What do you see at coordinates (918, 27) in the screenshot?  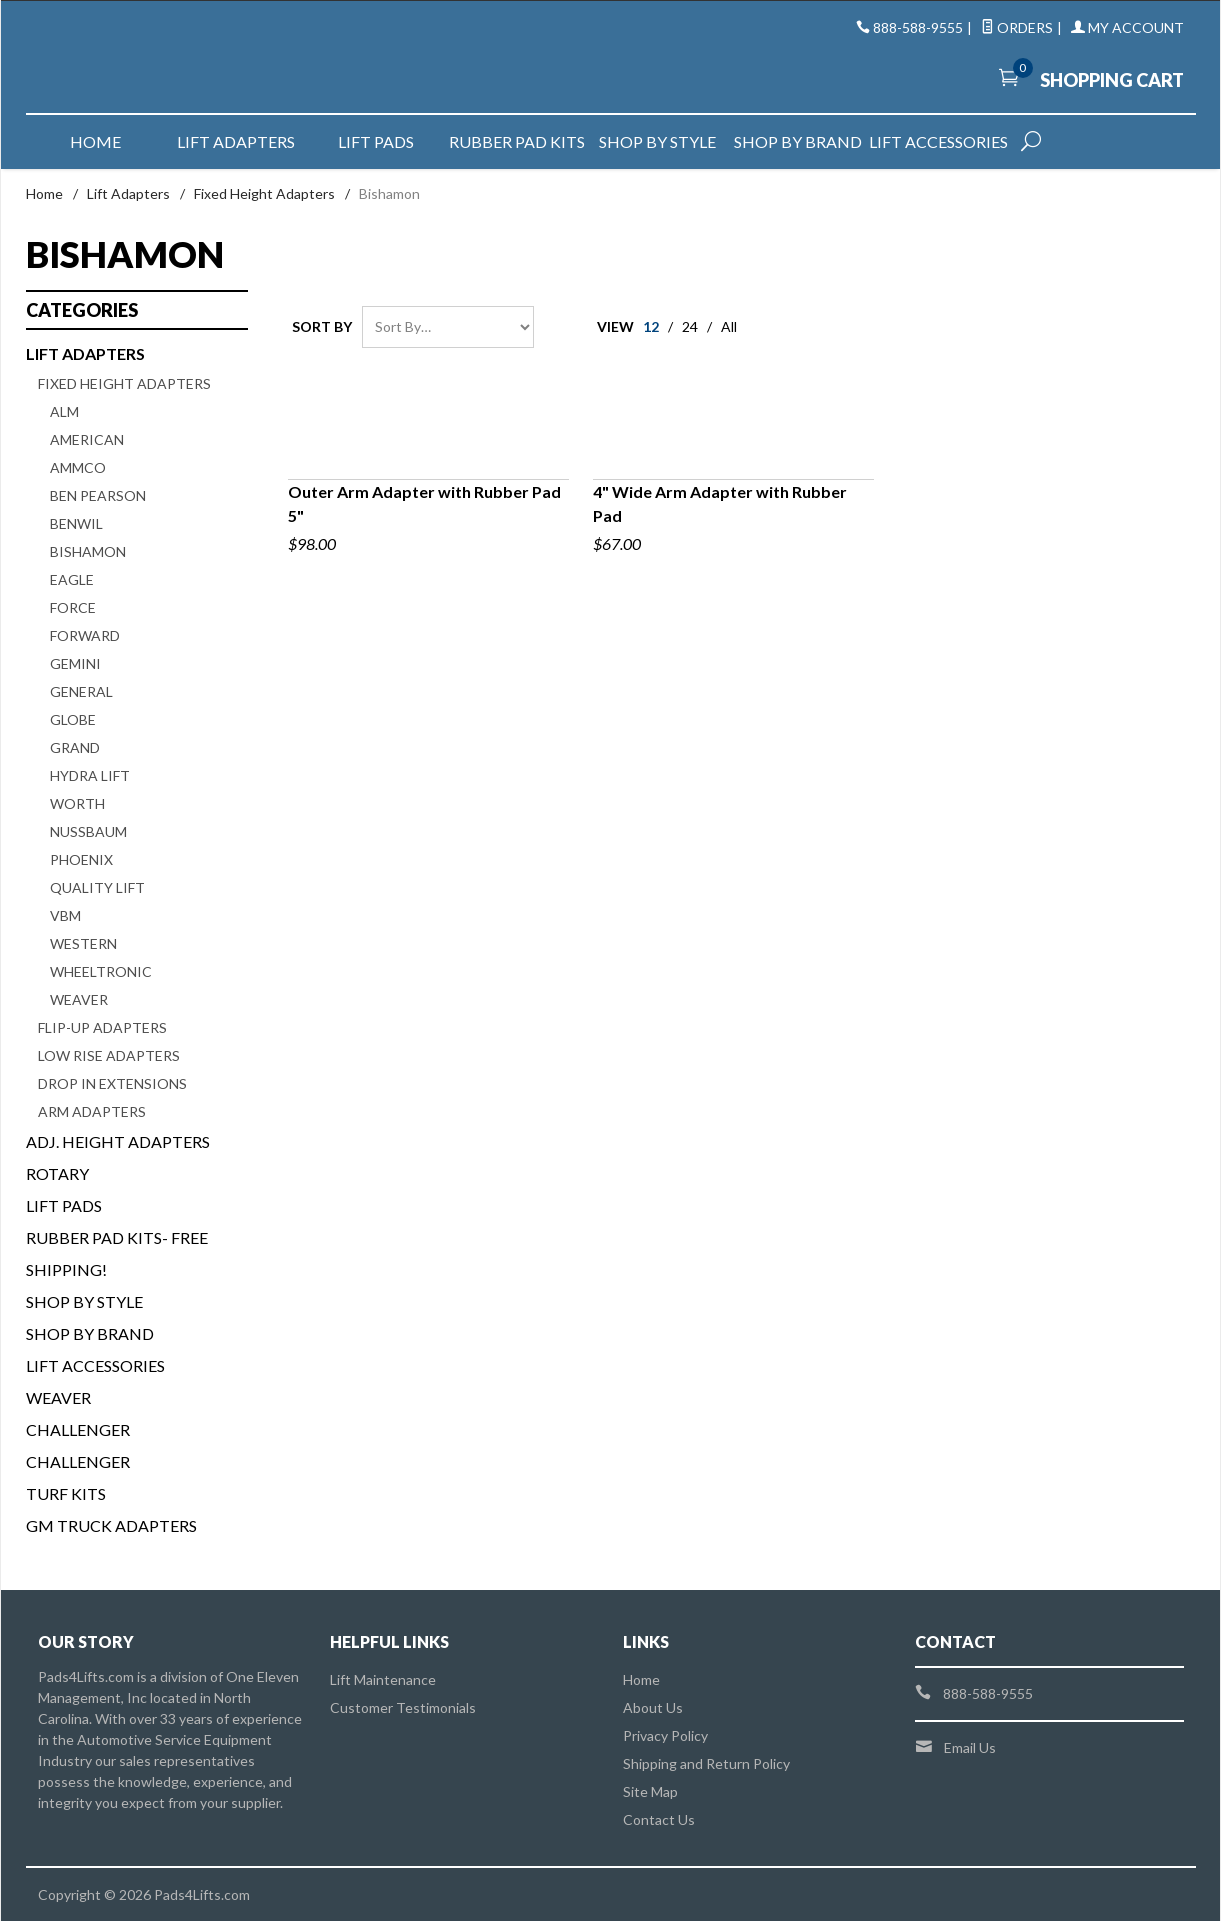 I see `888-588-9555` at bounding box center [918, 27].